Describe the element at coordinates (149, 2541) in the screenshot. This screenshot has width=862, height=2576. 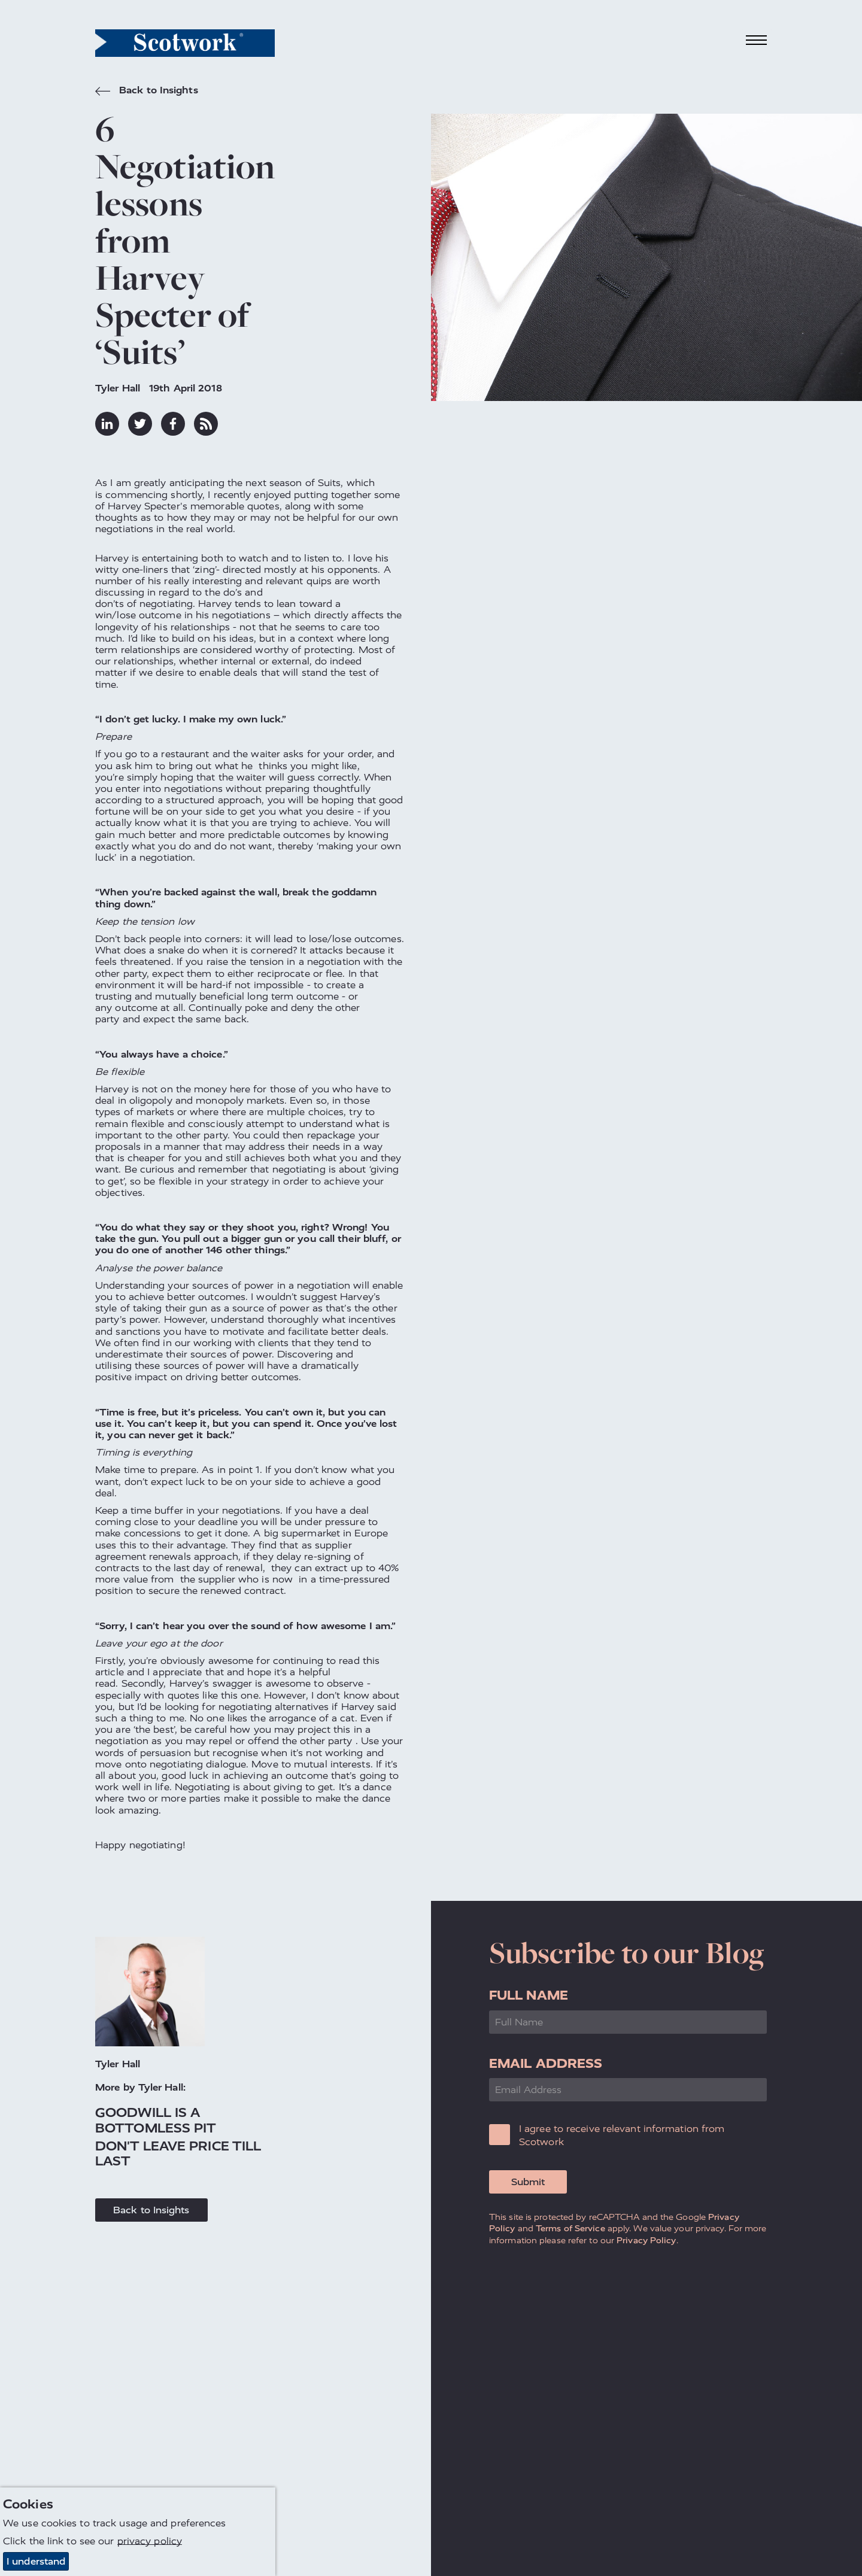
I see `privacy policy` at that location.